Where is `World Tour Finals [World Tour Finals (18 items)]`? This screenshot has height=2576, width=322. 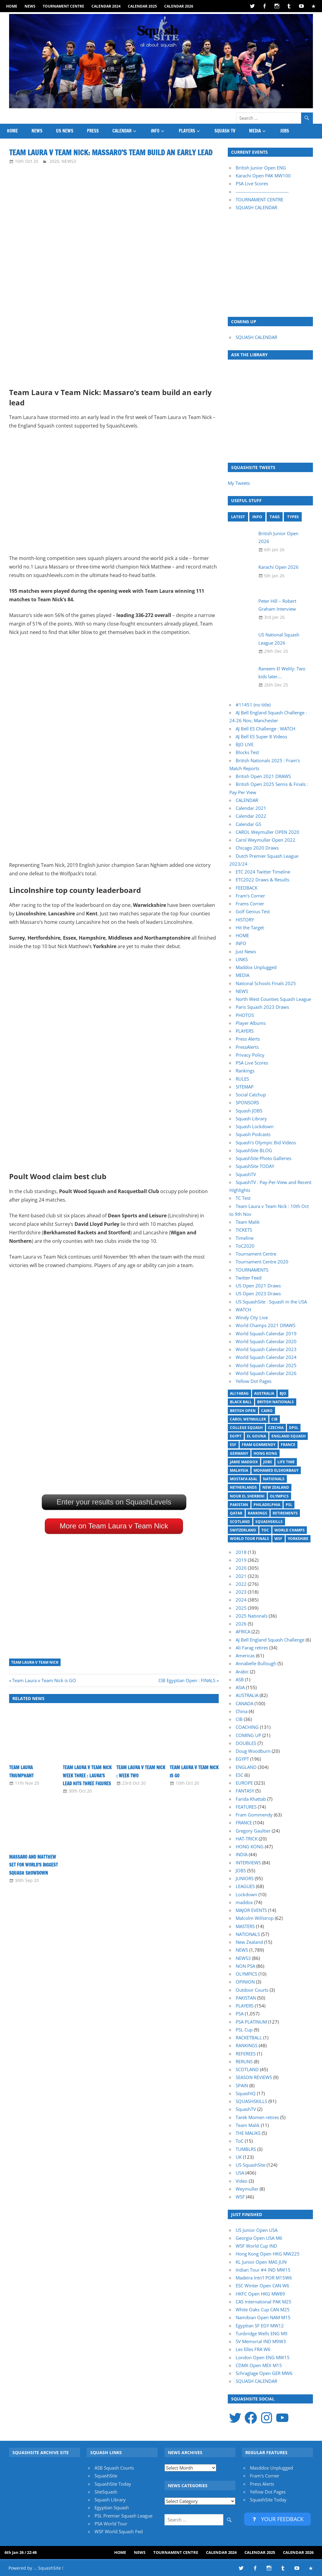
World Tour Finals [World Tour Finals (18 items)] is located at coordinates (249, 1538).